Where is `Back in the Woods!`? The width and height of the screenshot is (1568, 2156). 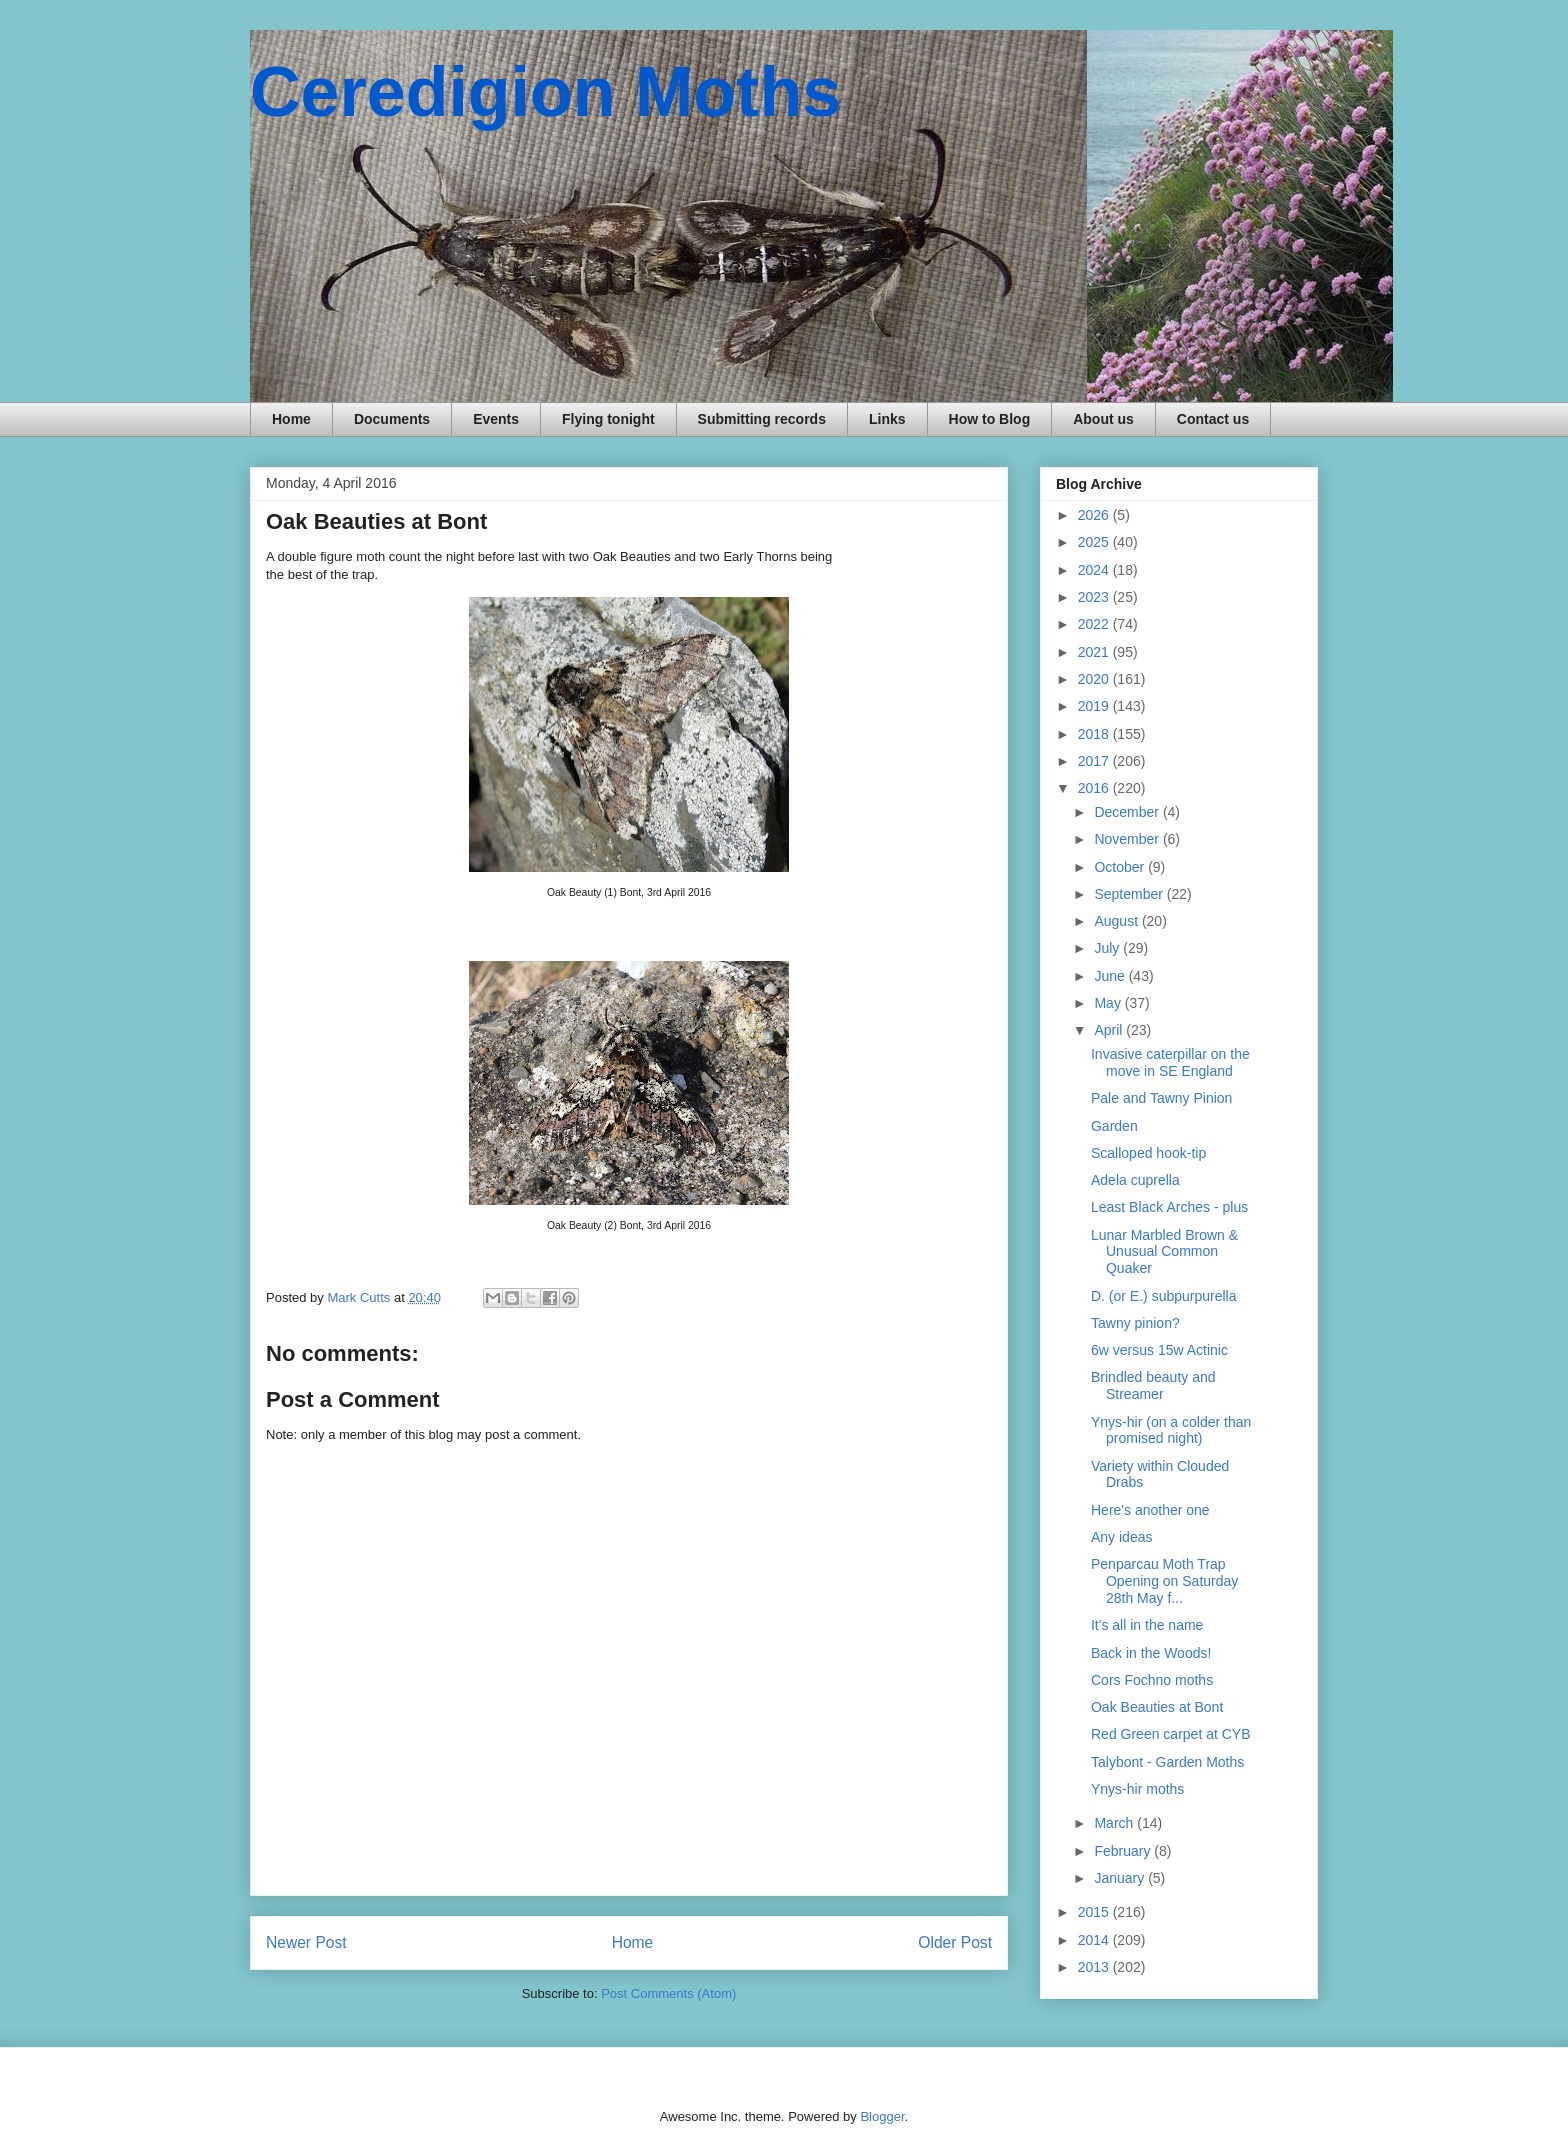 Back in the Woods! is located at coordinates (1151, 1653).